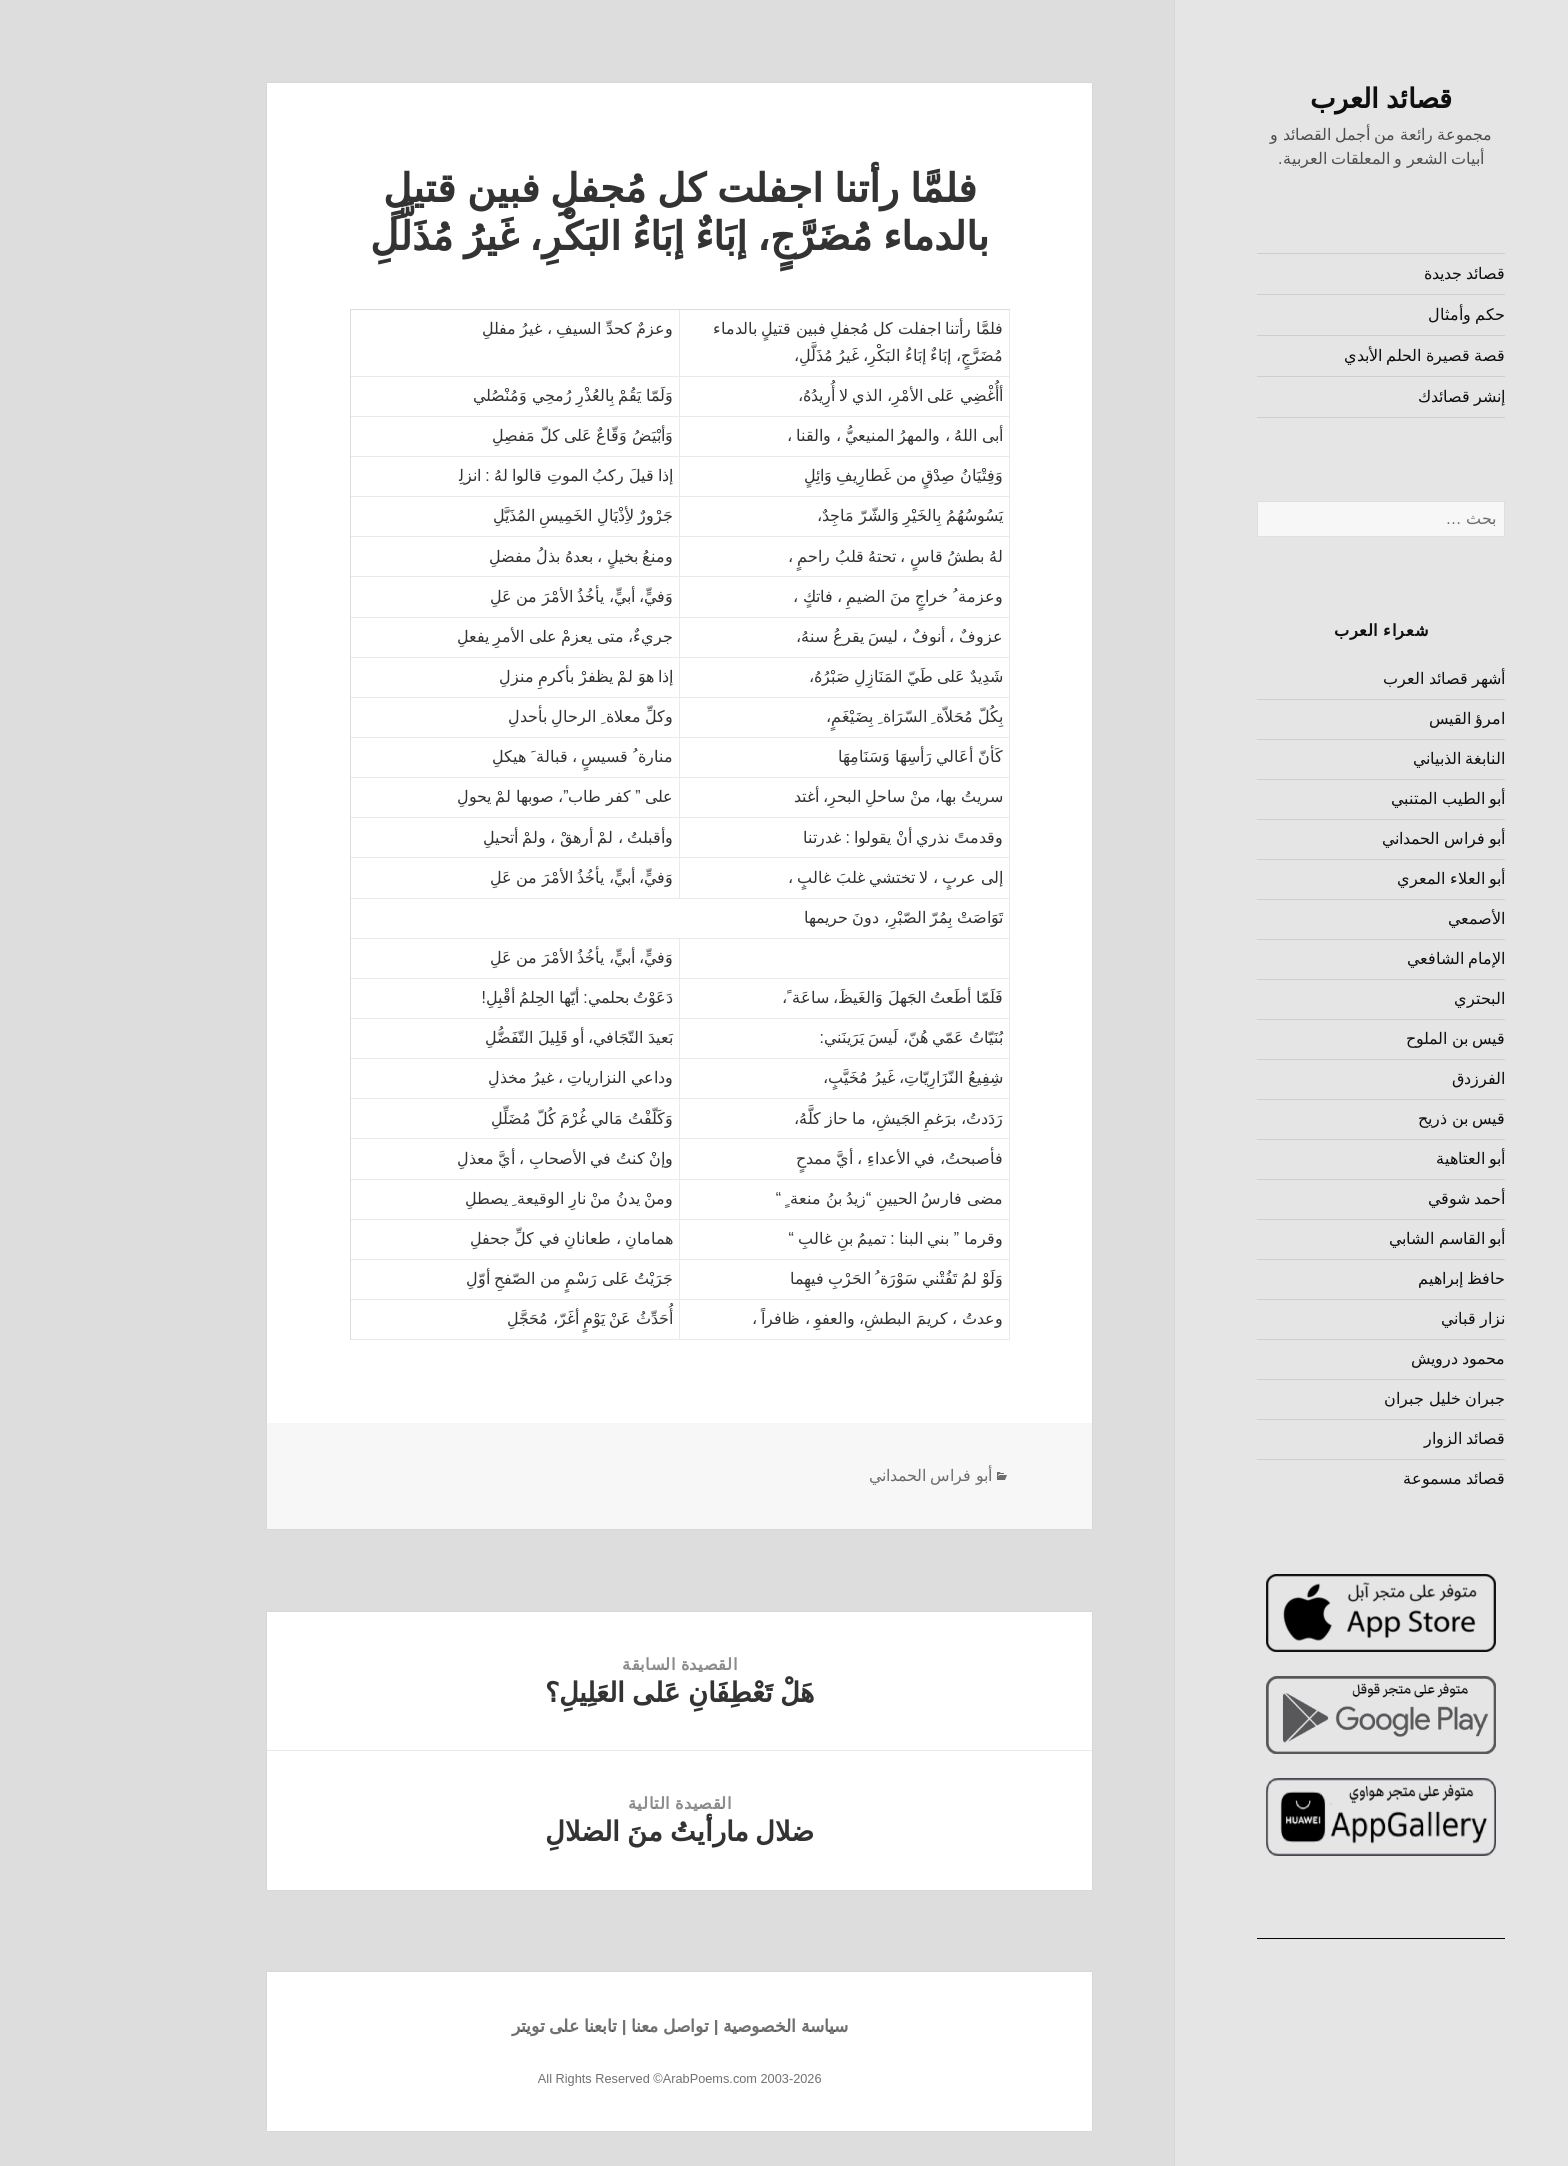 The height and width of the screenshot is (2166, 1568). I want to click on إنشر قصائدك, so click(1359, 396).